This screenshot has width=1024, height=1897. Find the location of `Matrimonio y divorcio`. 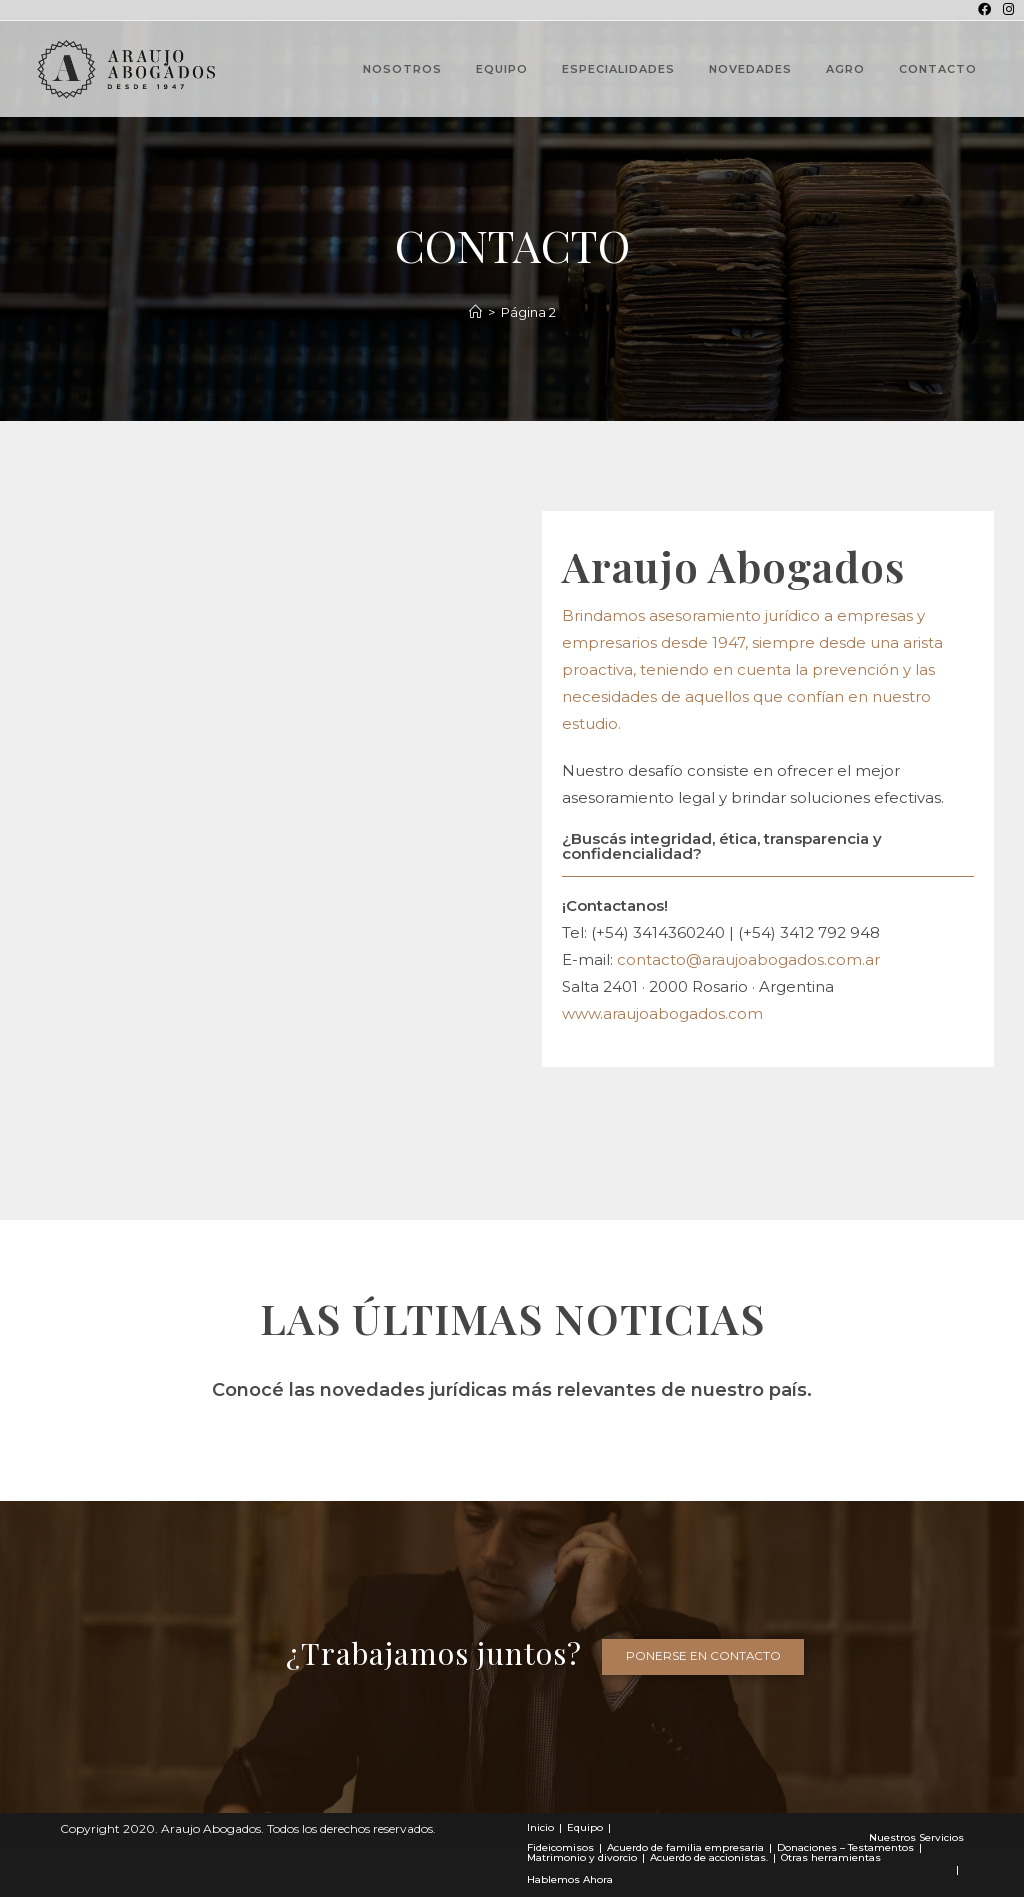

Matrimonio y divorcio is located at coordinates (582, 1857).